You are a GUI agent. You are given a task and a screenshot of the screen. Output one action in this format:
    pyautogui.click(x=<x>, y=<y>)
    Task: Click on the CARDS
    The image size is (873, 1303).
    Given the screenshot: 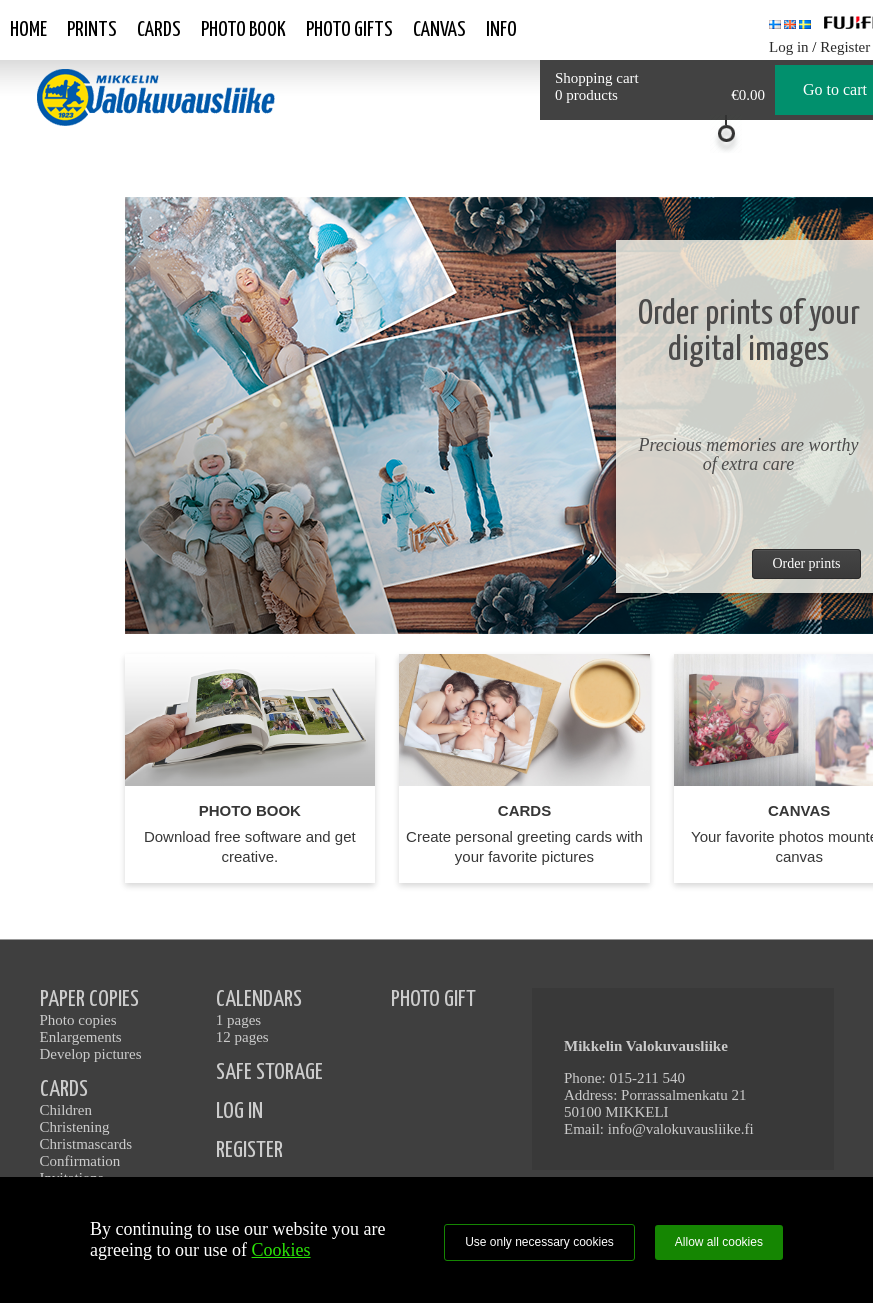 What is the action you would take?
    pyautogui.click(x=64, y=1089)
    